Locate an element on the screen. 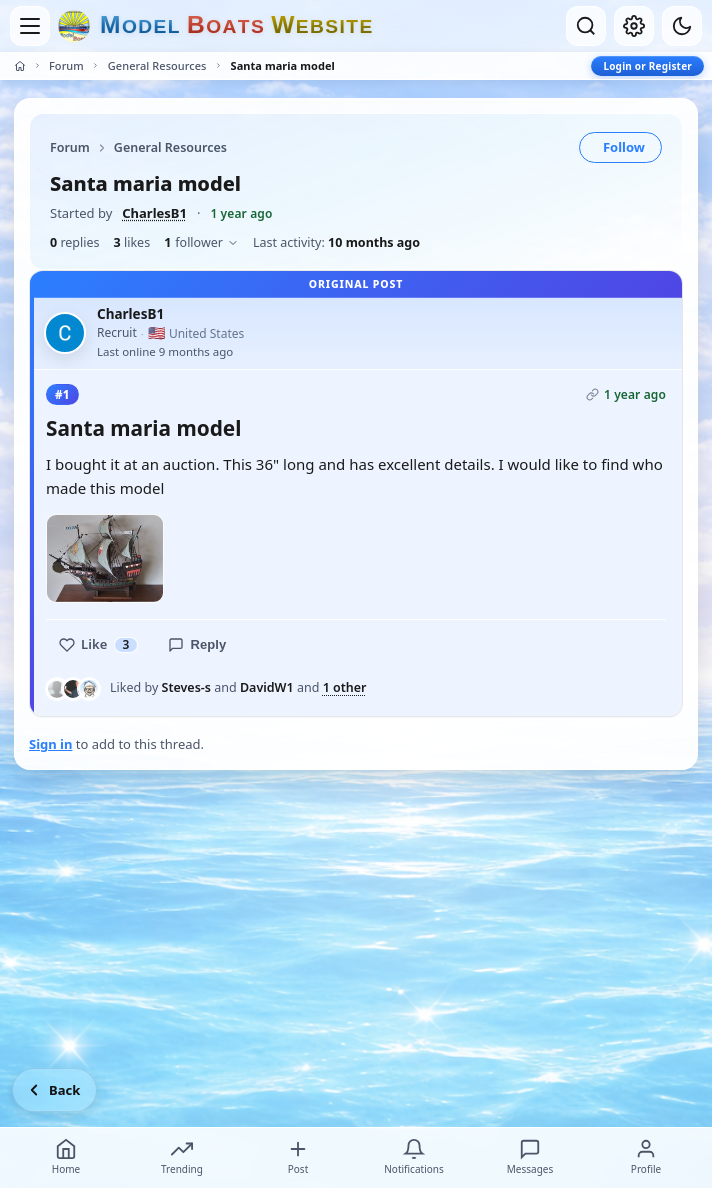 The height and width of the screenshot is (1188, 712). [Open search] is located at coordinates (586, 26).